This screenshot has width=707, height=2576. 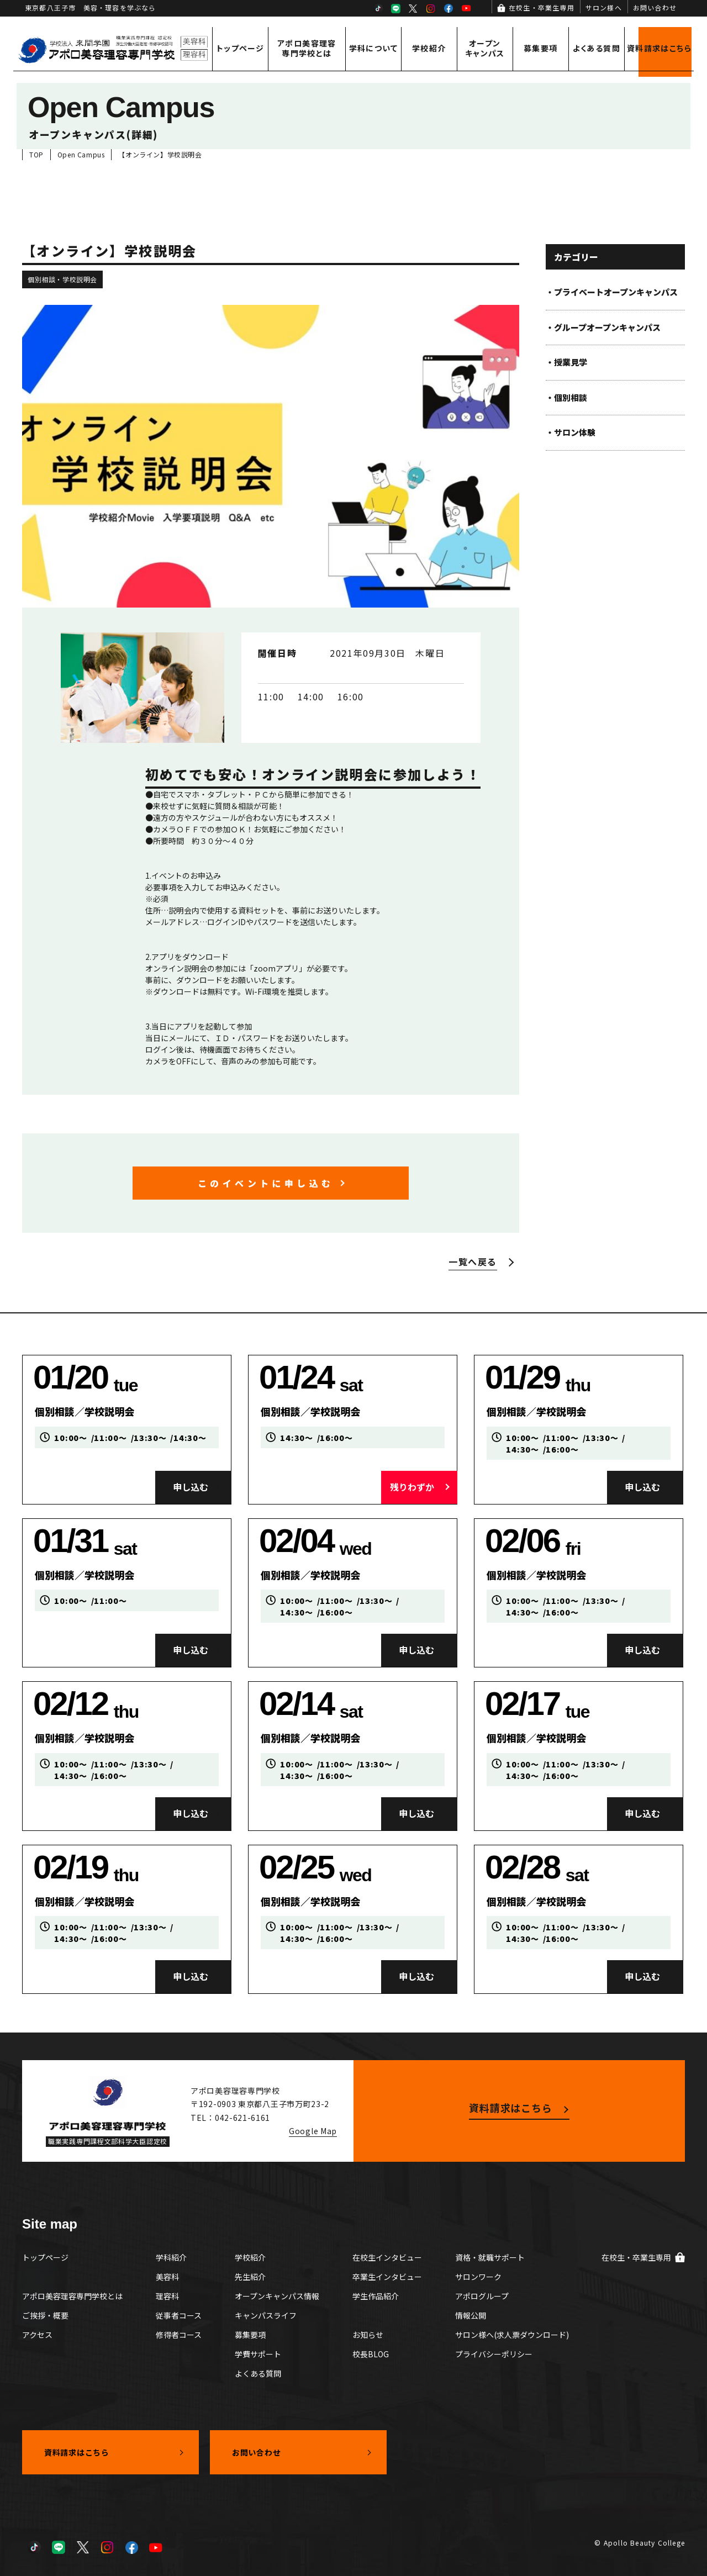 What do you see at coordinates (566, 362) in the screenshot?
I see `・授業見学` at bounding box center [566, 362].